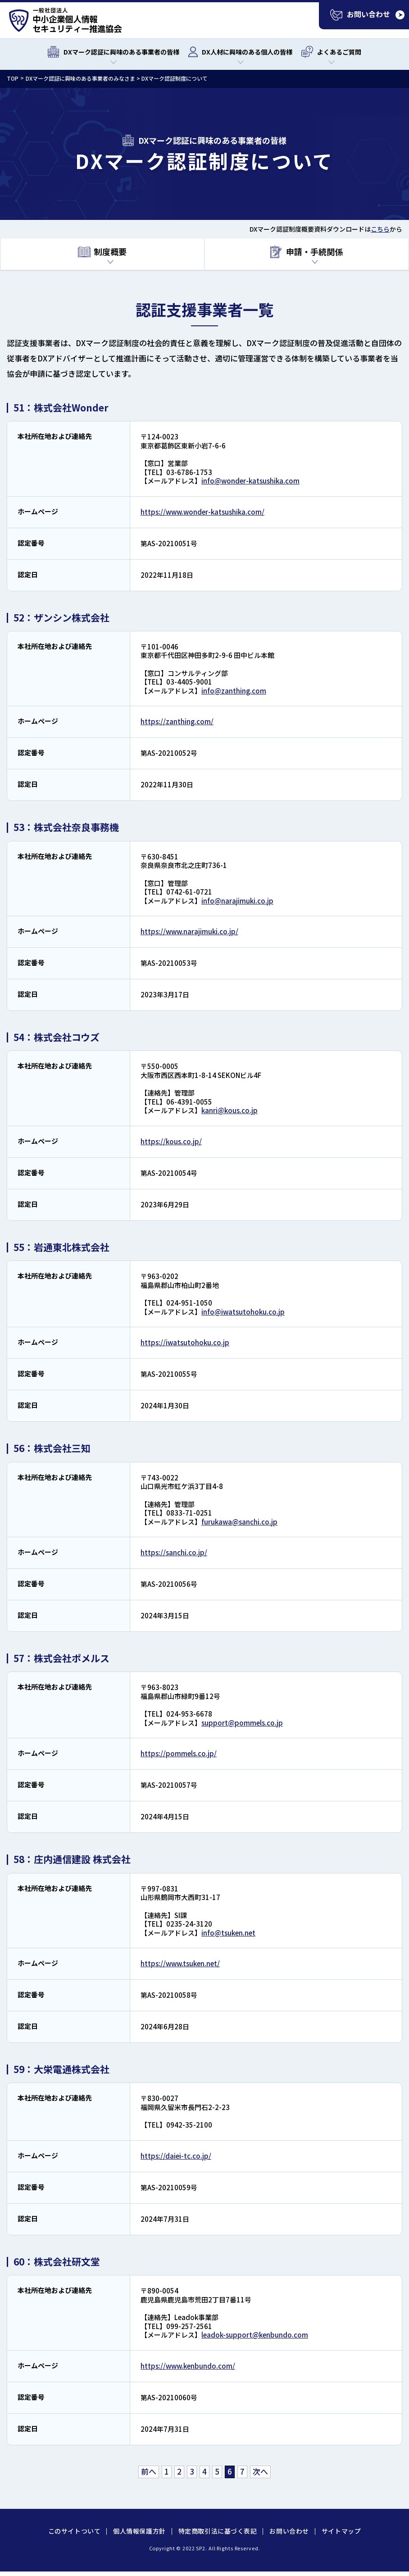  Describe the element at coordinates (202, 511) in the screenshot. I see `https://www.wonder-katsushika.com/` at that location.